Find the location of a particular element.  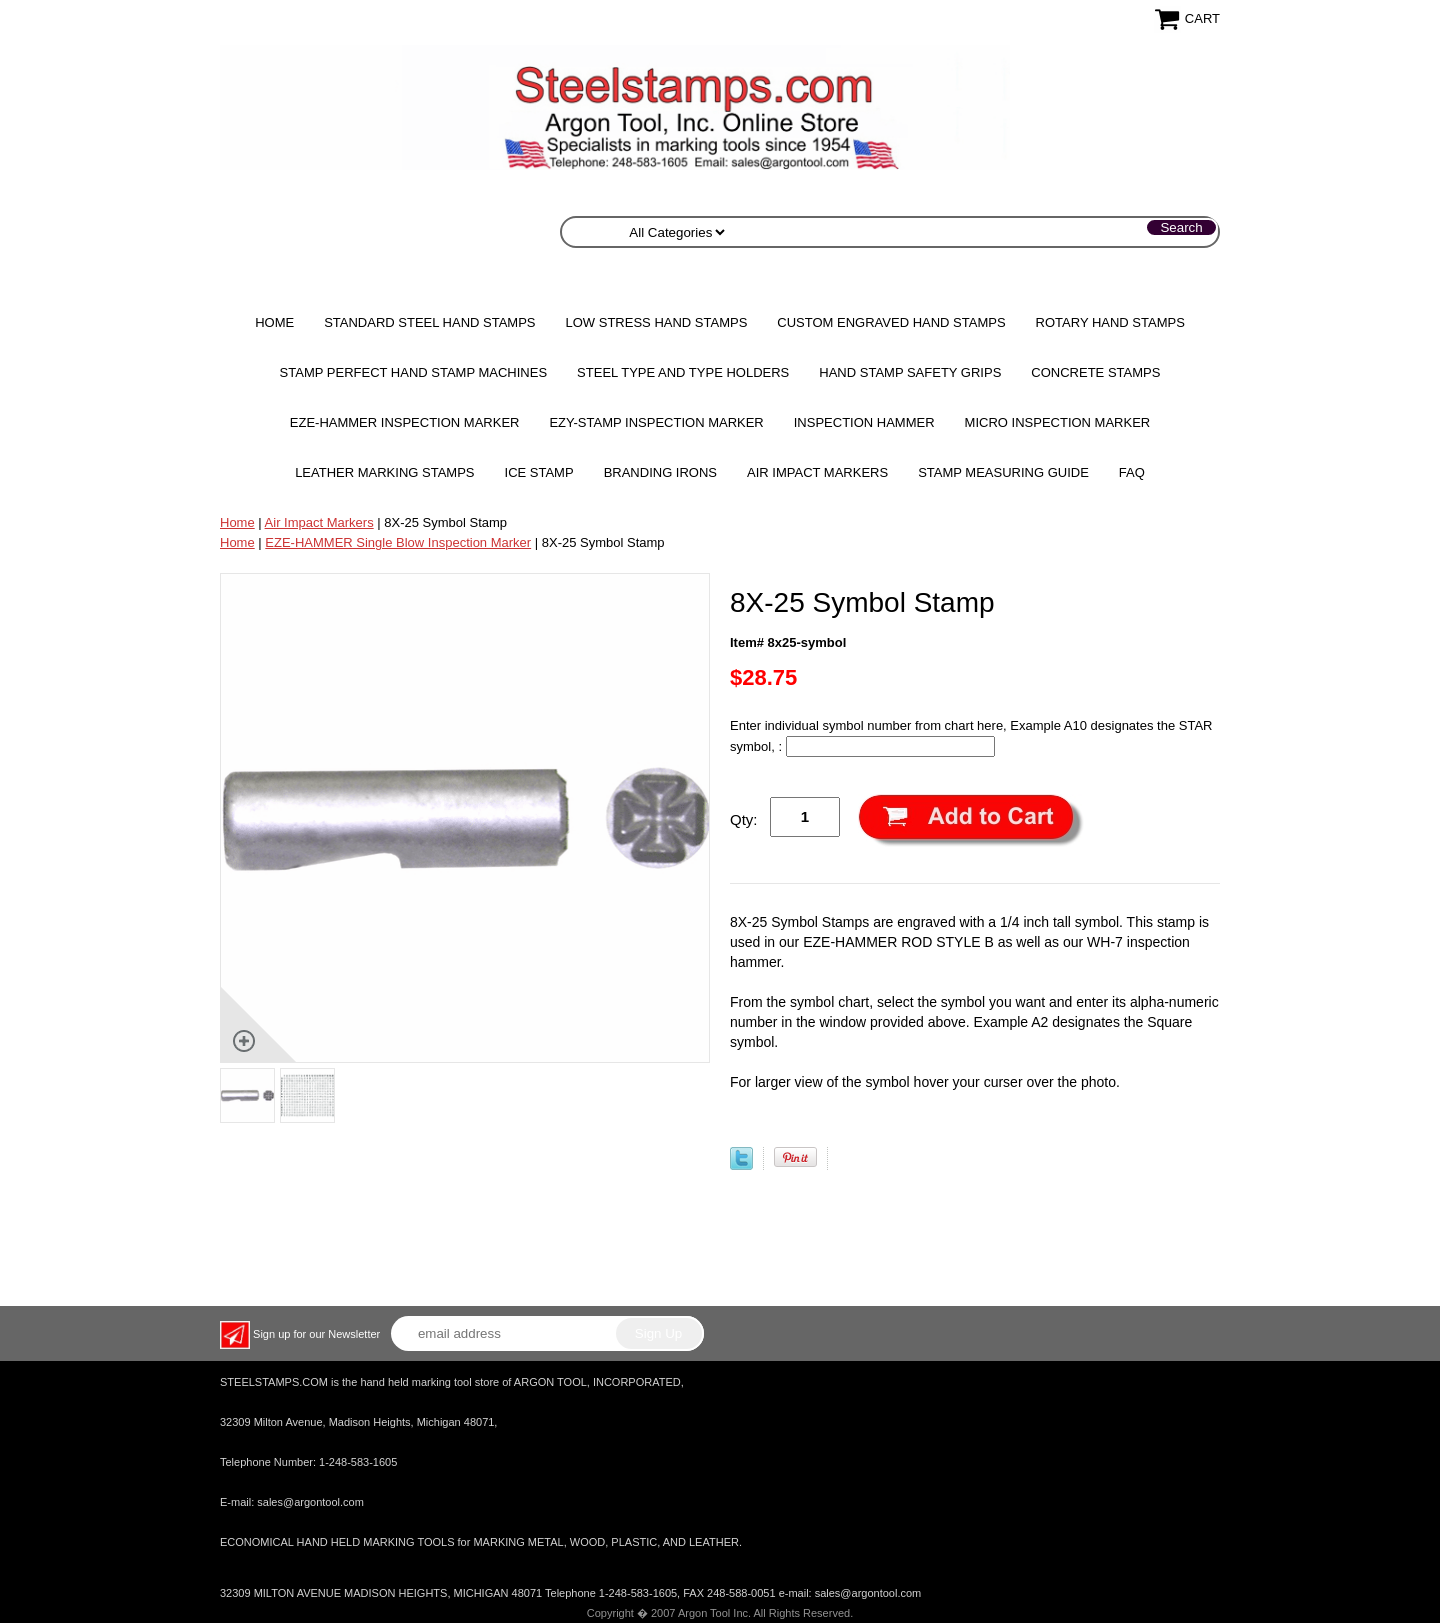

Leather Marking Stamps is located at coordinates (384, 472).